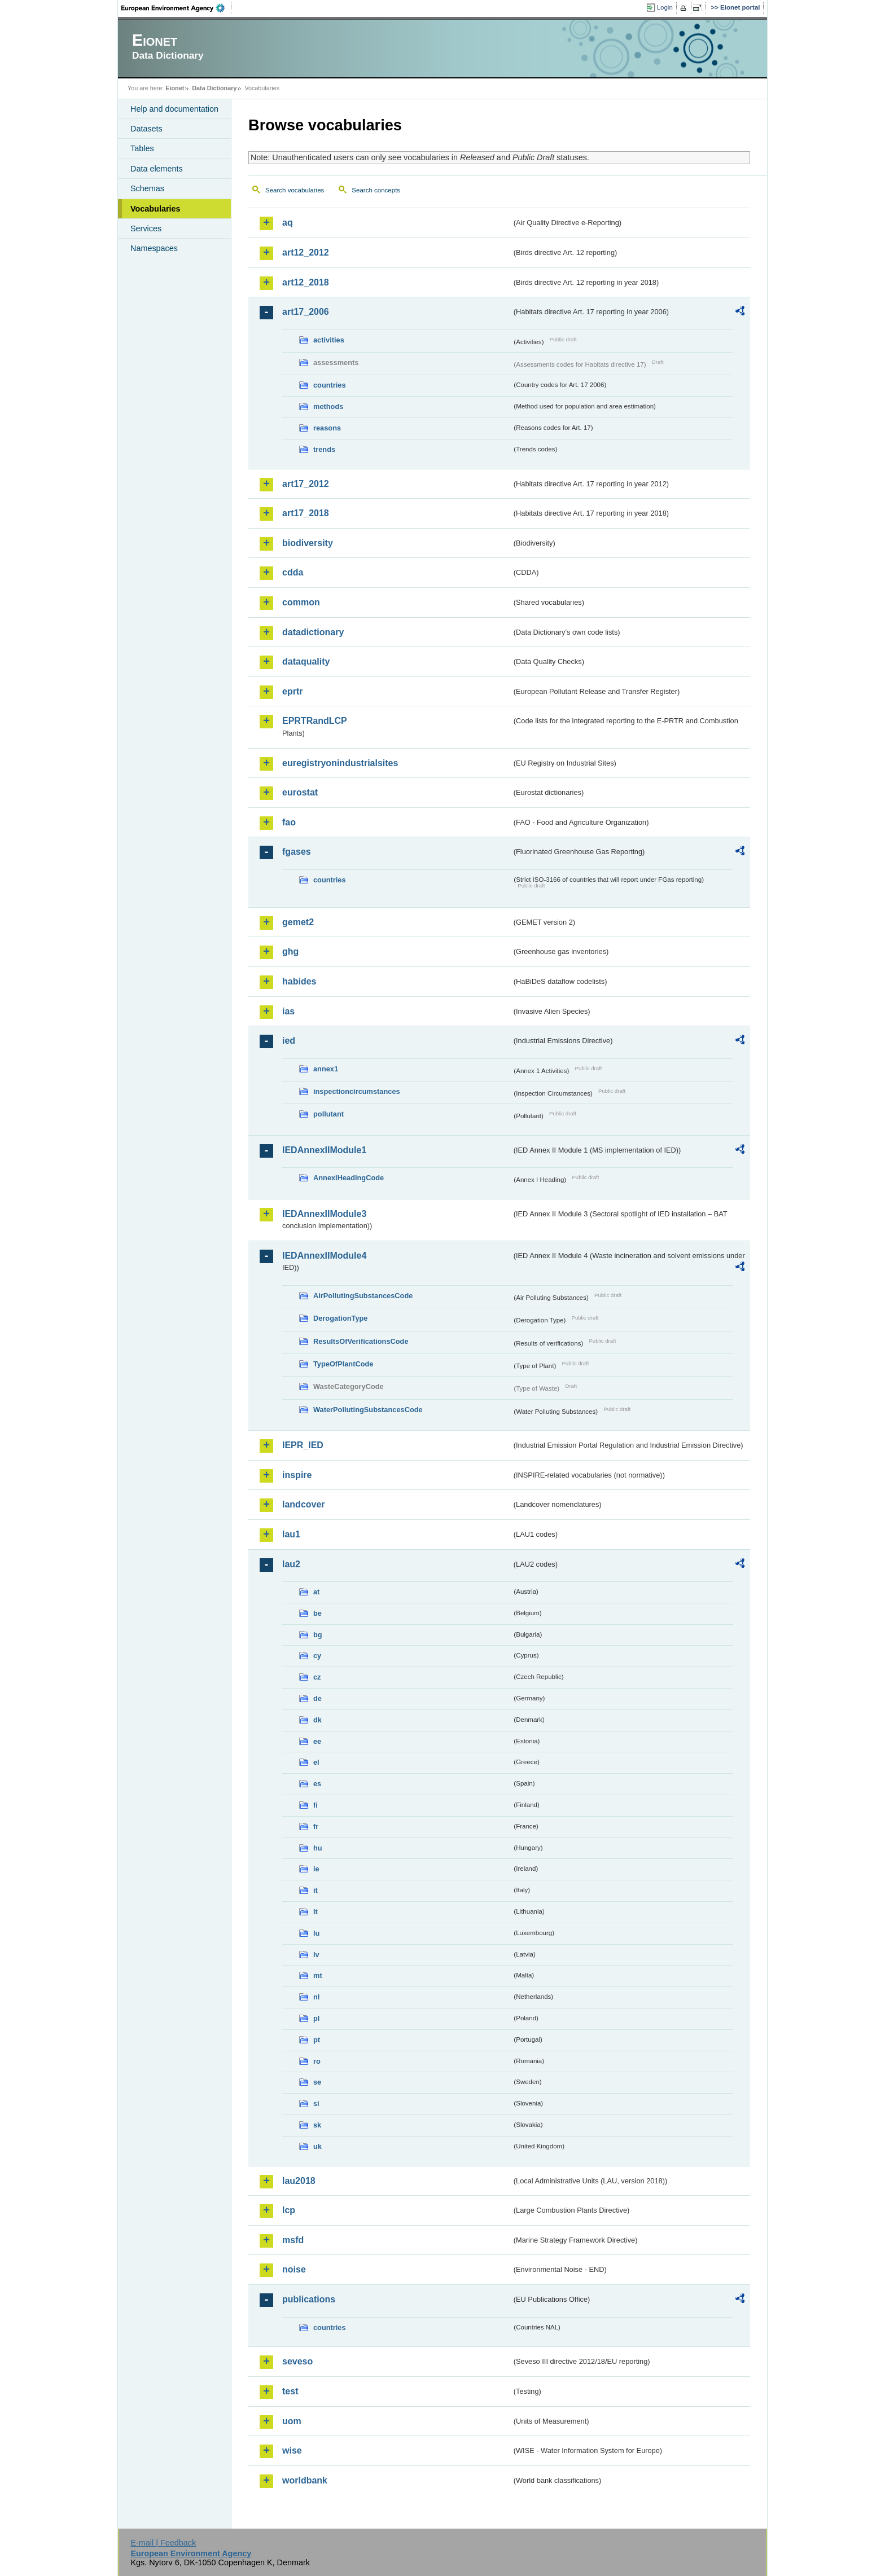 This screenshot has width=885, height=2576. What do you see at coordinates (316, 2040) in the screenshot?
I see `pt` at bounding box center [316, 2040].